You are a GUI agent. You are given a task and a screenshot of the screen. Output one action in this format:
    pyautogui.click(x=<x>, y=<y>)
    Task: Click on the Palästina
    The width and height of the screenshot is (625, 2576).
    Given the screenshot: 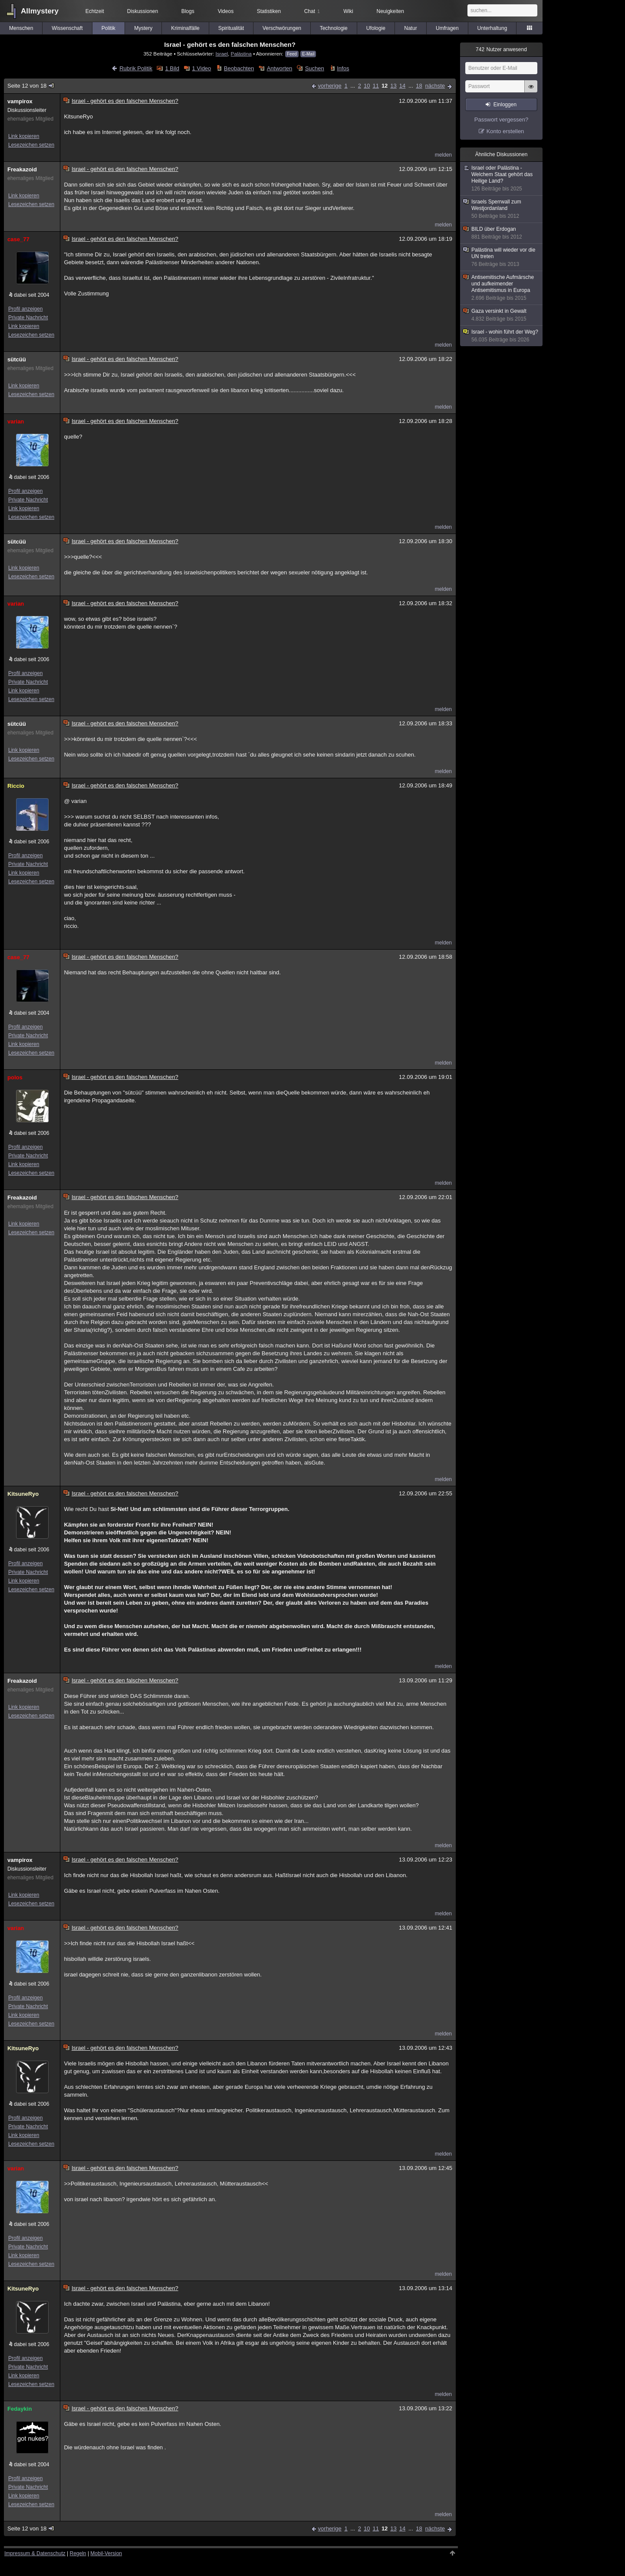 What is the action you would take?
    pyautogui.click(x=241, y=53)
    